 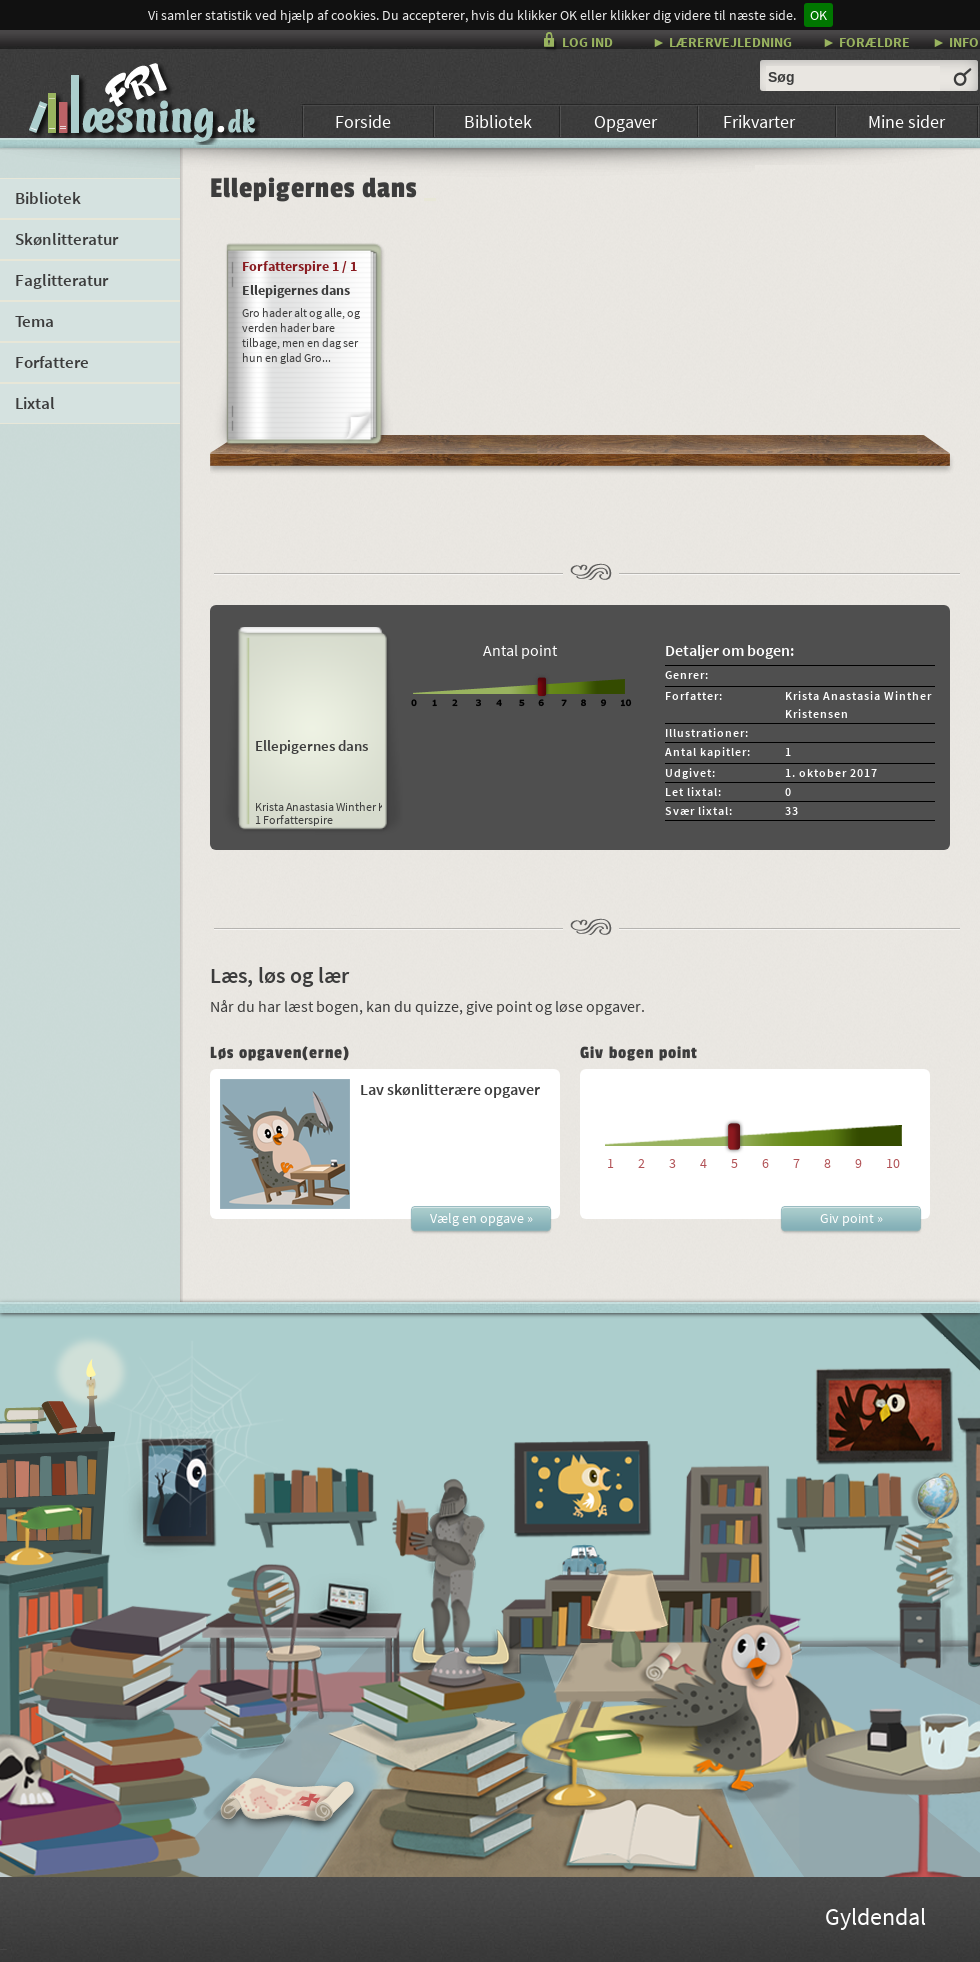 What do you see at coordinates (906, 121) in the screenshot?
I see `Mine sider` at bounding box center [906, 121].